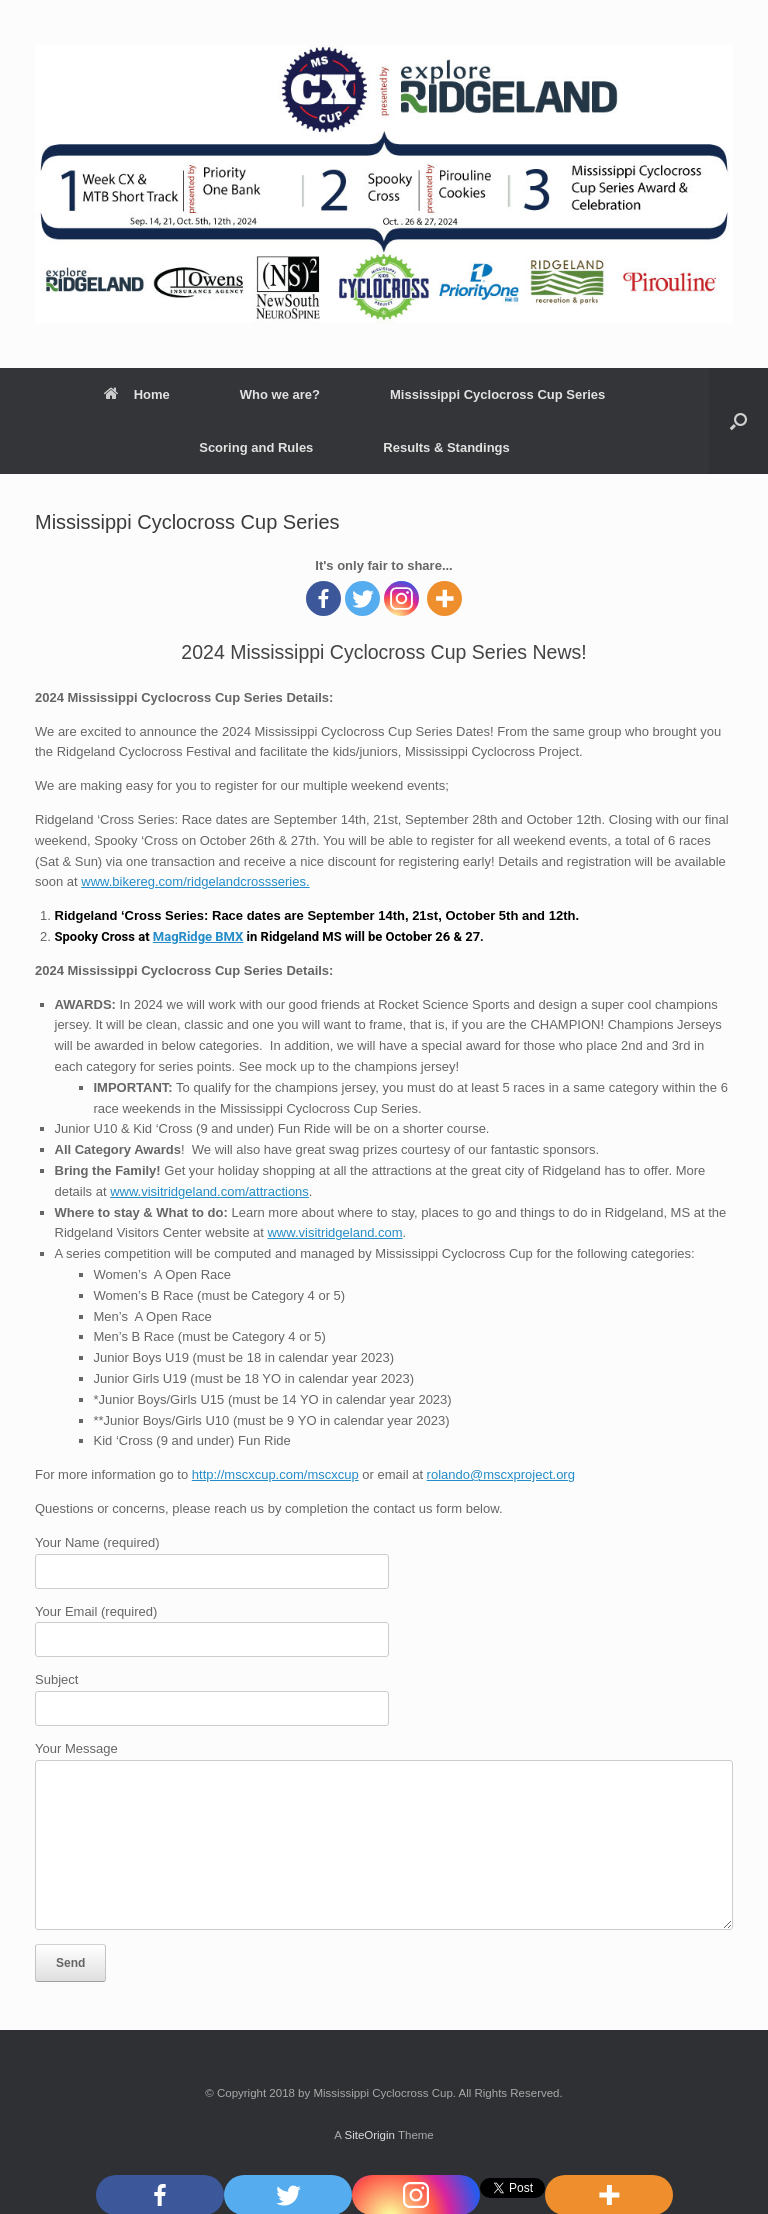 The height and width of the screenshot is (2214, 768). What do you see at coordinates (497, 394) in the screenshot?
I see `Mississippi Cyclocross Cup Series` at bounding box center [497, 394].